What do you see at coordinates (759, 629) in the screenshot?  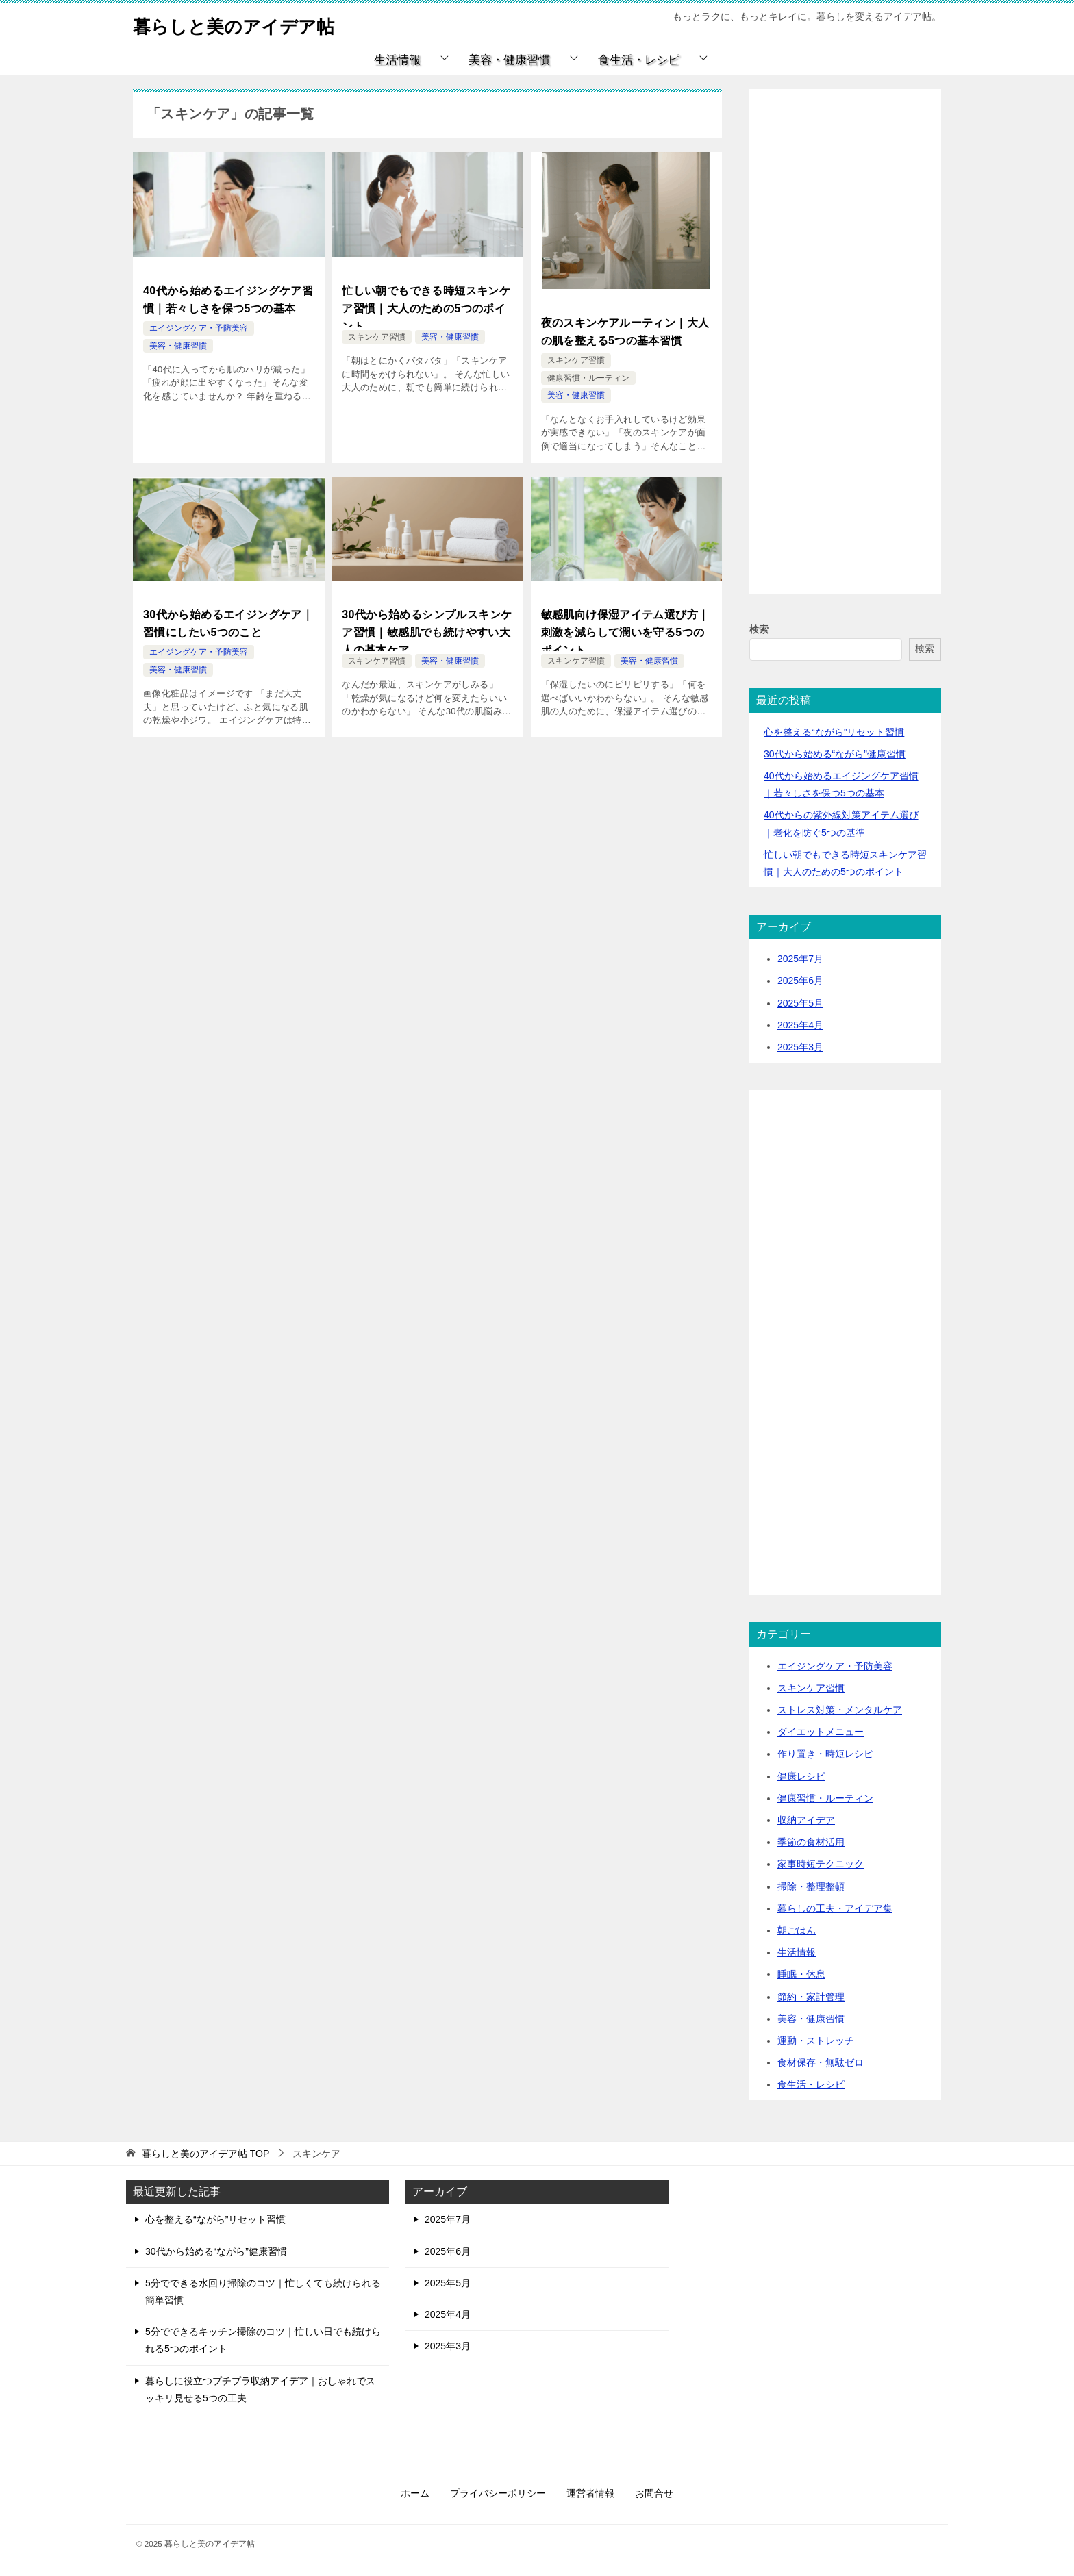 I see `検索` at bounding box center [759, 629].